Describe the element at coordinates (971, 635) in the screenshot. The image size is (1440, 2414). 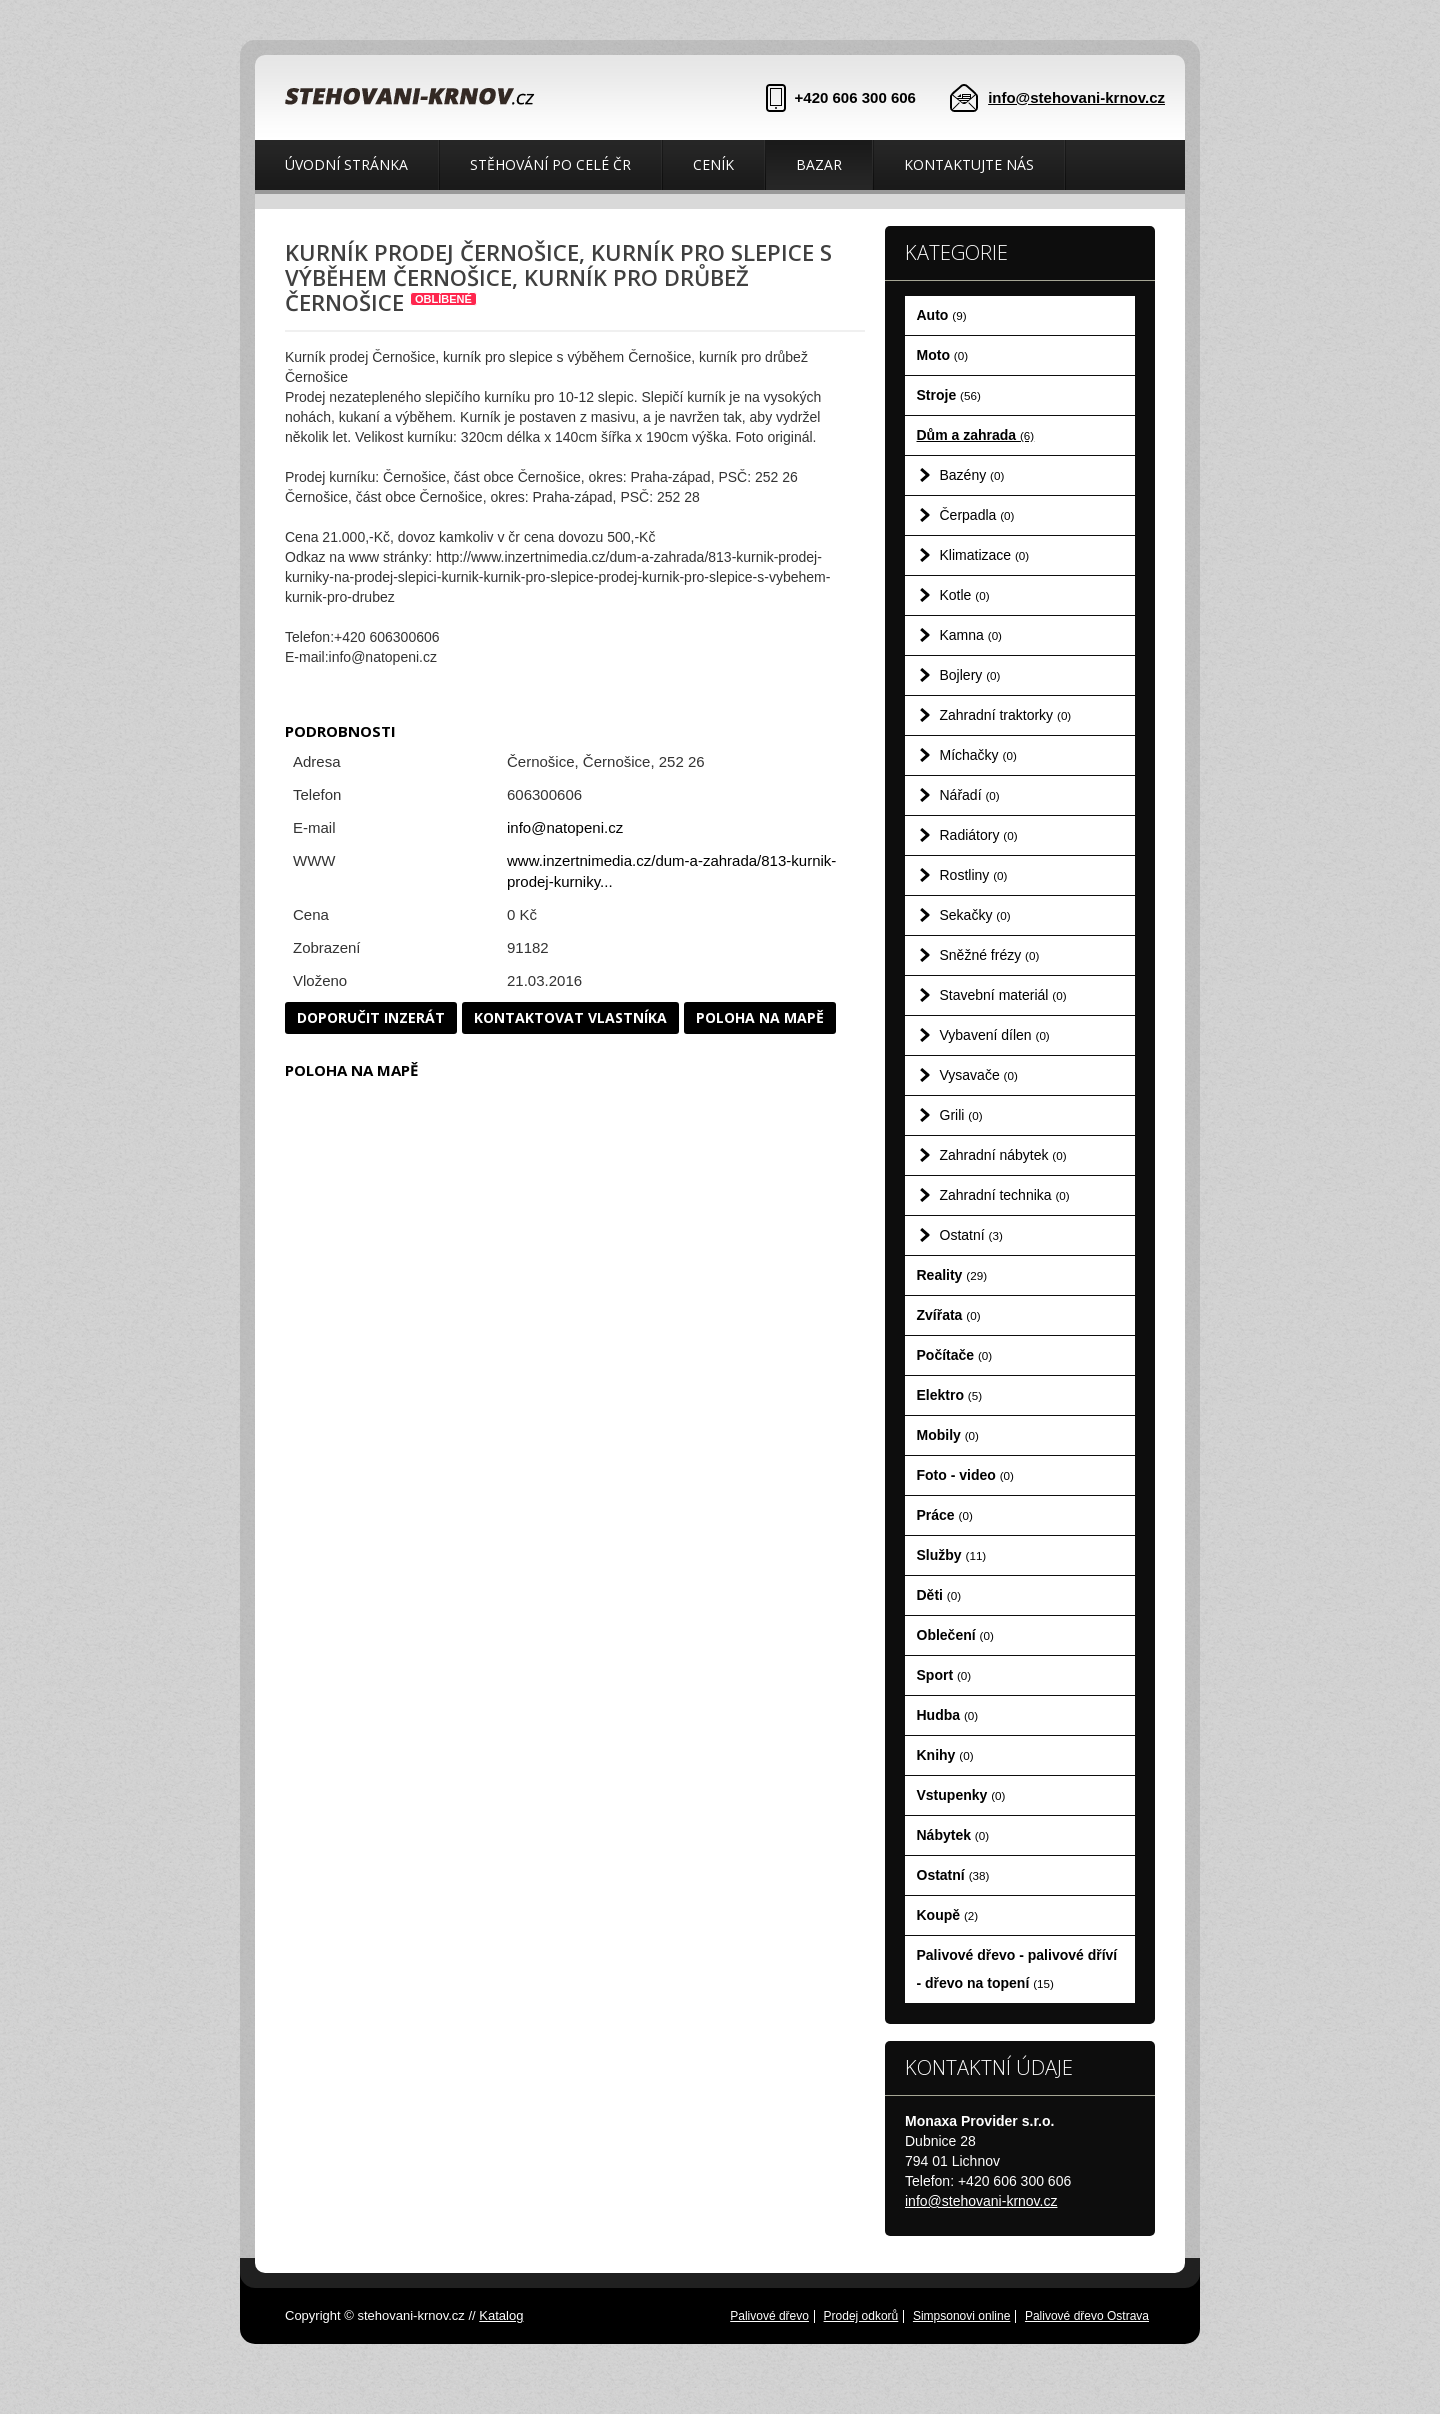
I see `Kamna` at that location.